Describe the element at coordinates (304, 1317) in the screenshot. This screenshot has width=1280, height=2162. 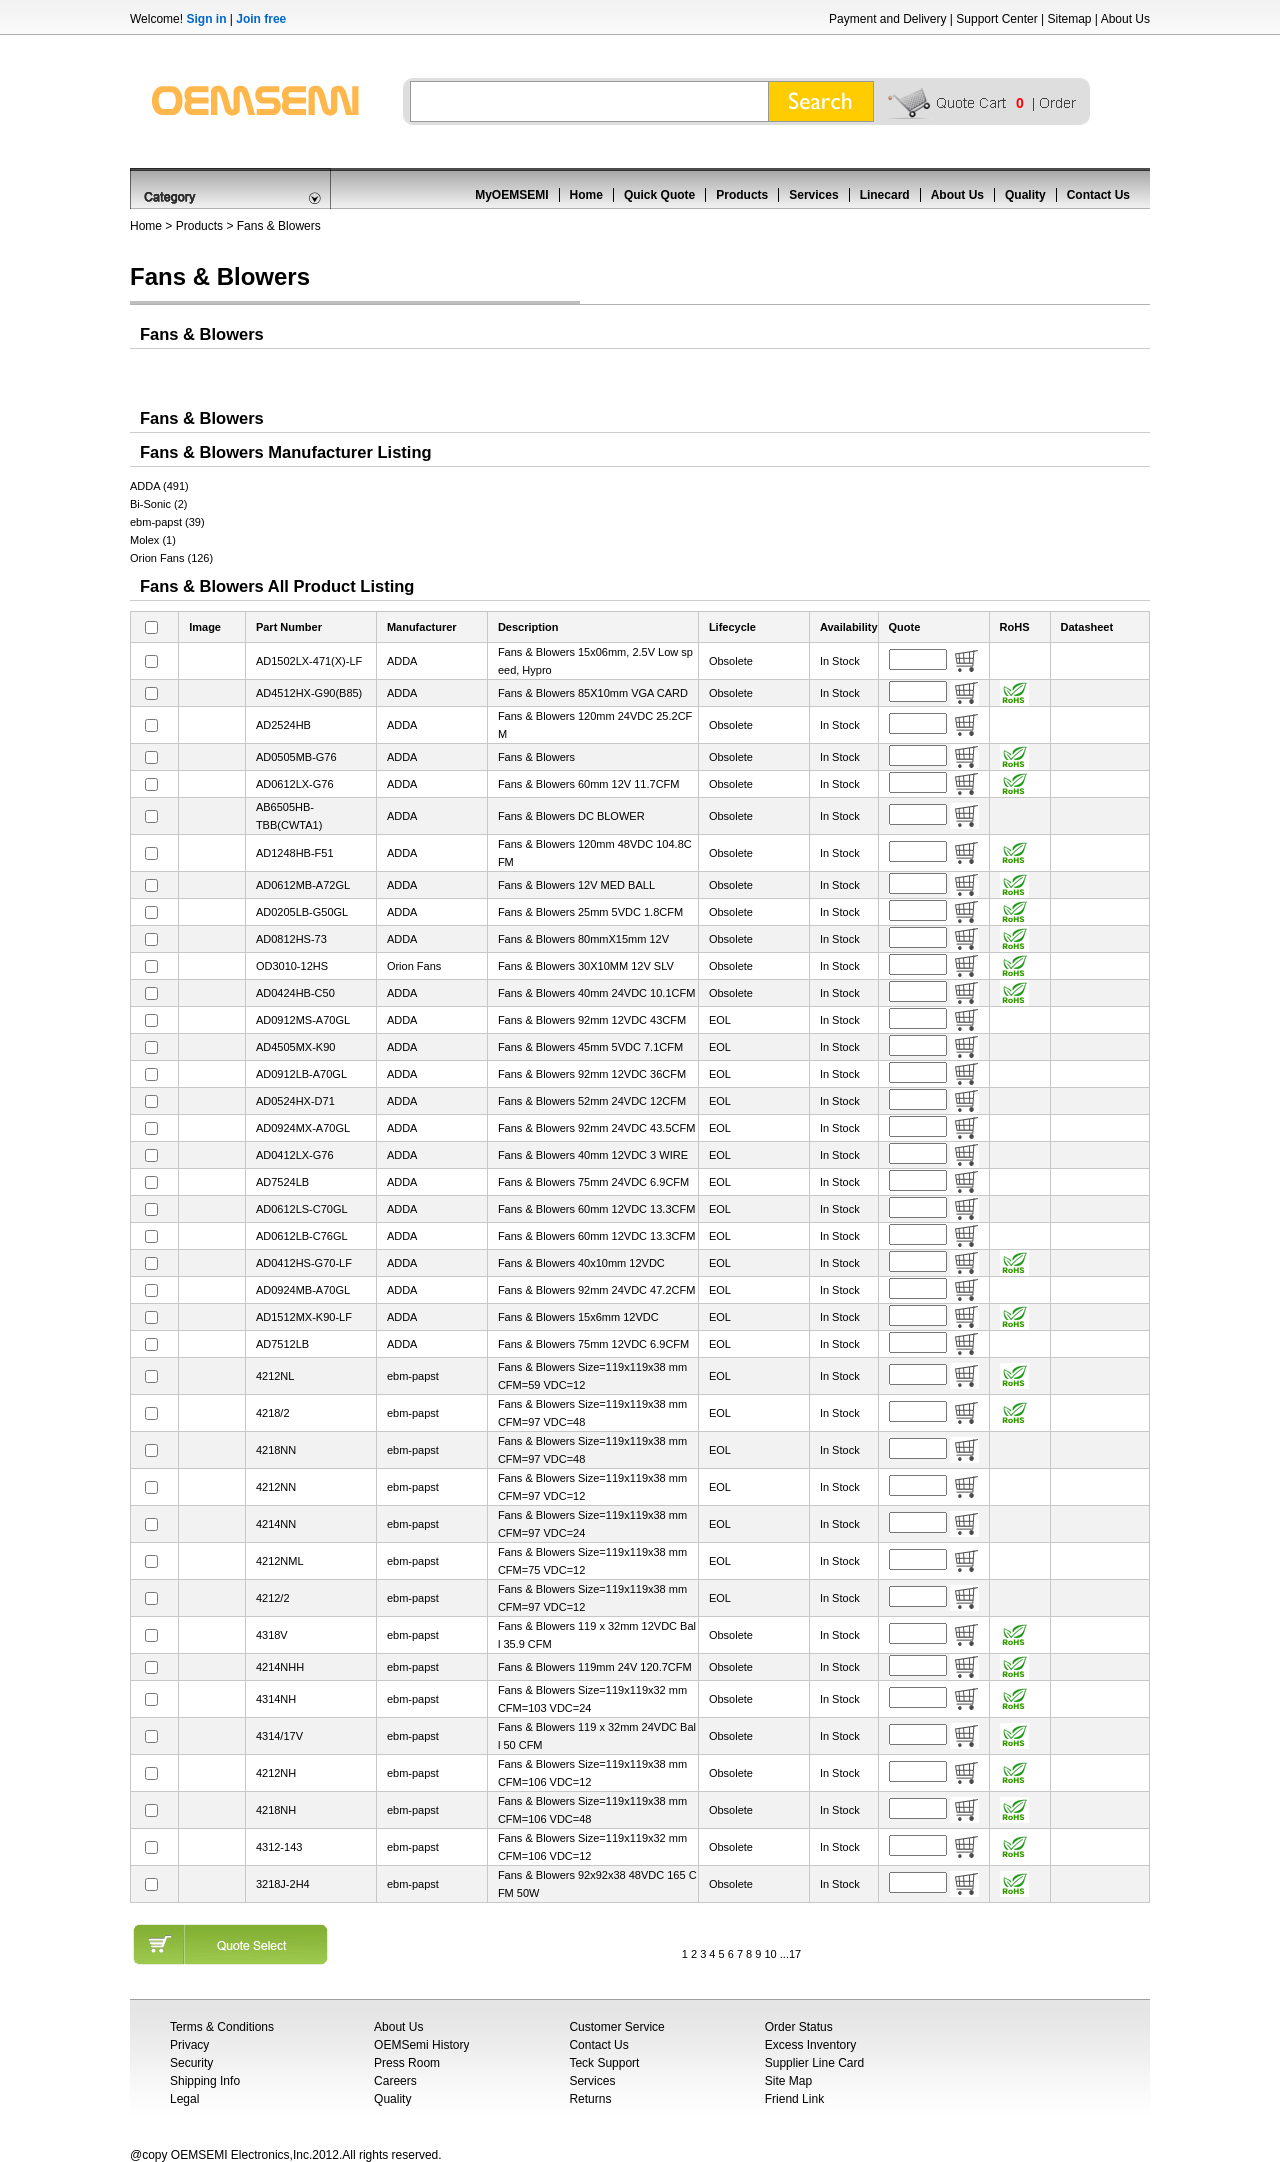
I see `AD1512MX-K90-LF` at that location.